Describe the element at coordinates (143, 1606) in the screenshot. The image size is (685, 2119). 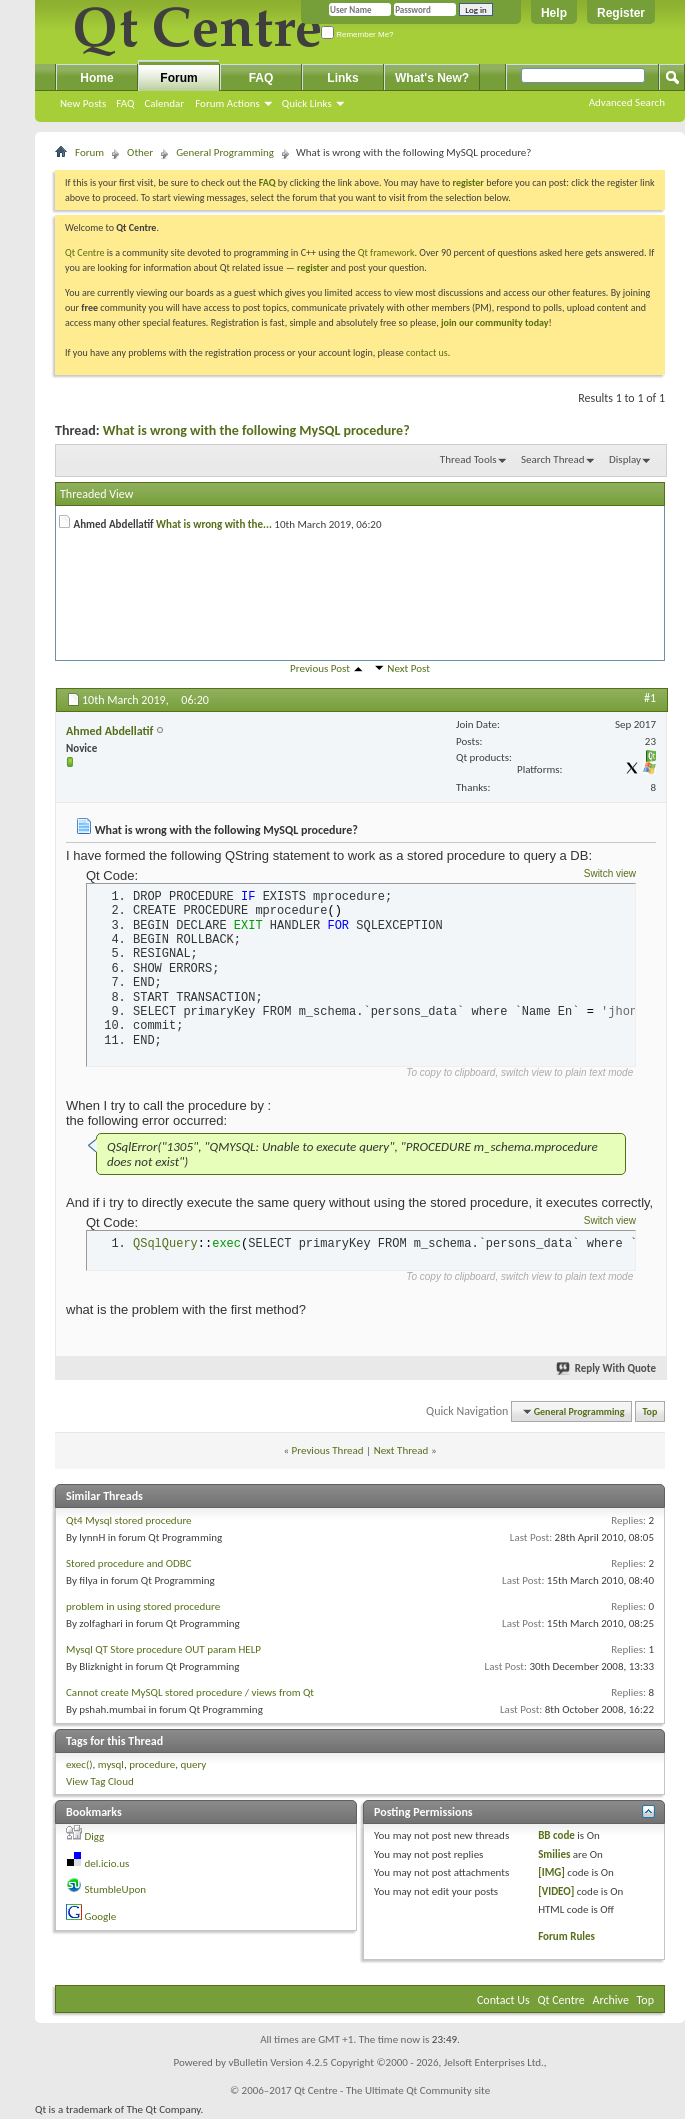
I see `problem in using stored procedure` at that location.